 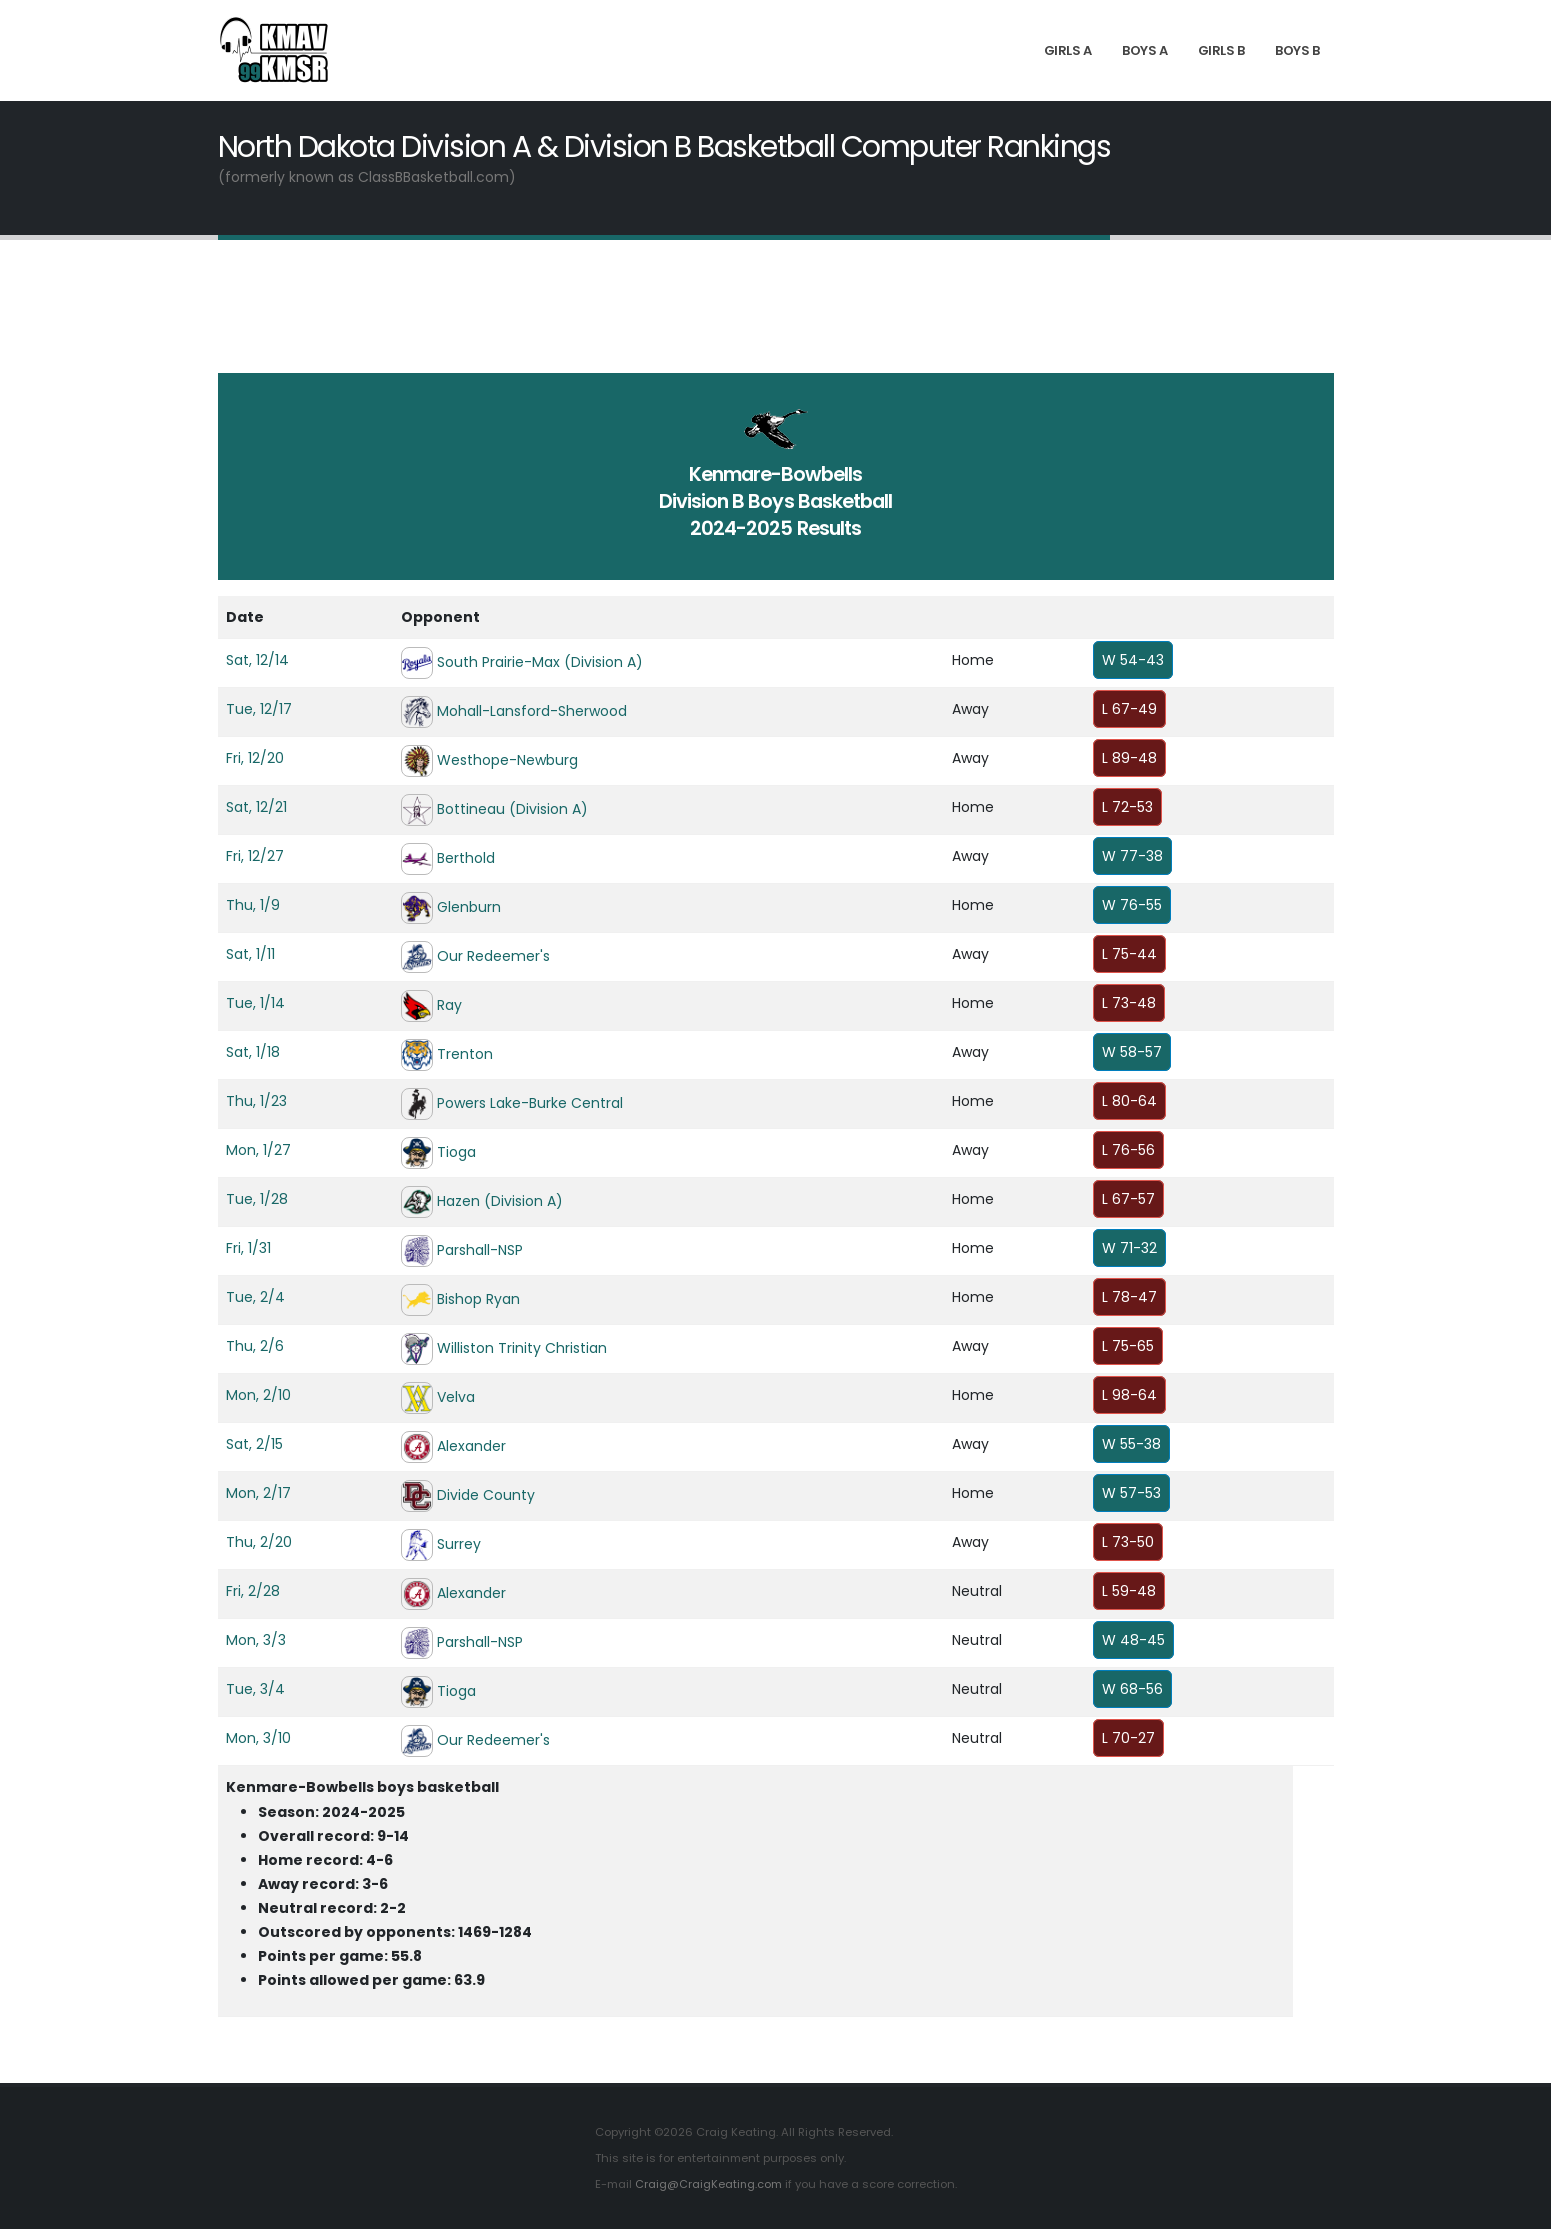 What do you see at coordinates (253, 1591) in the screenshot?
I see `Fri, 2/28` at bounding box center [253, 1591].